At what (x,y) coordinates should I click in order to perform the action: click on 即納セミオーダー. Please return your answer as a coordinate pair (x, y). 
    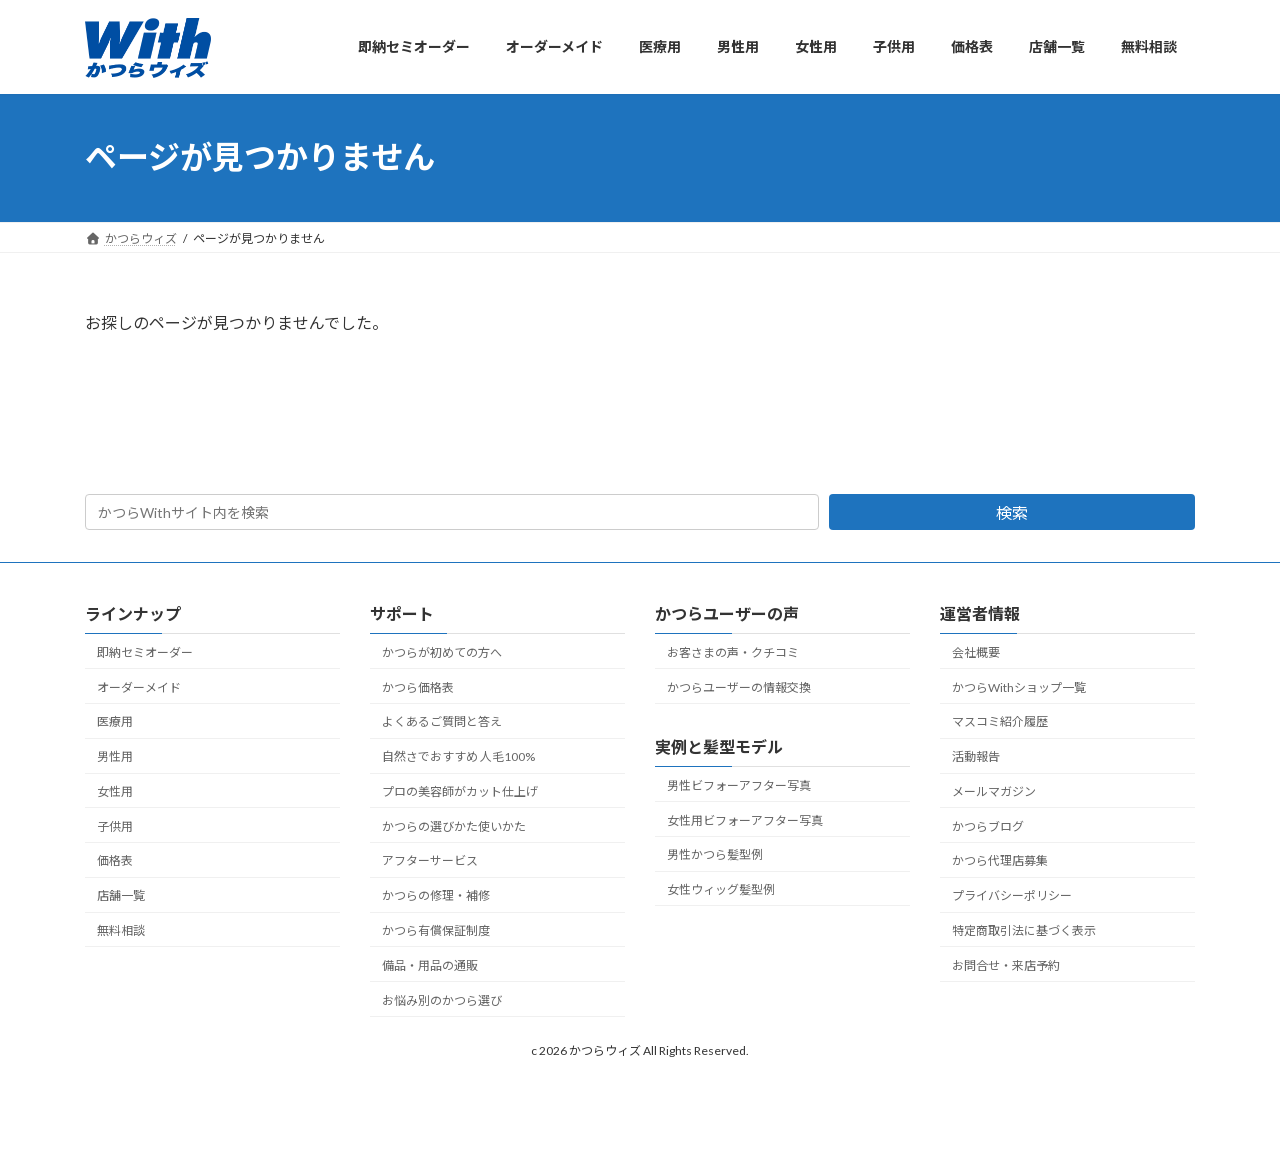
    Looking at the image, I should click on (145, 652).